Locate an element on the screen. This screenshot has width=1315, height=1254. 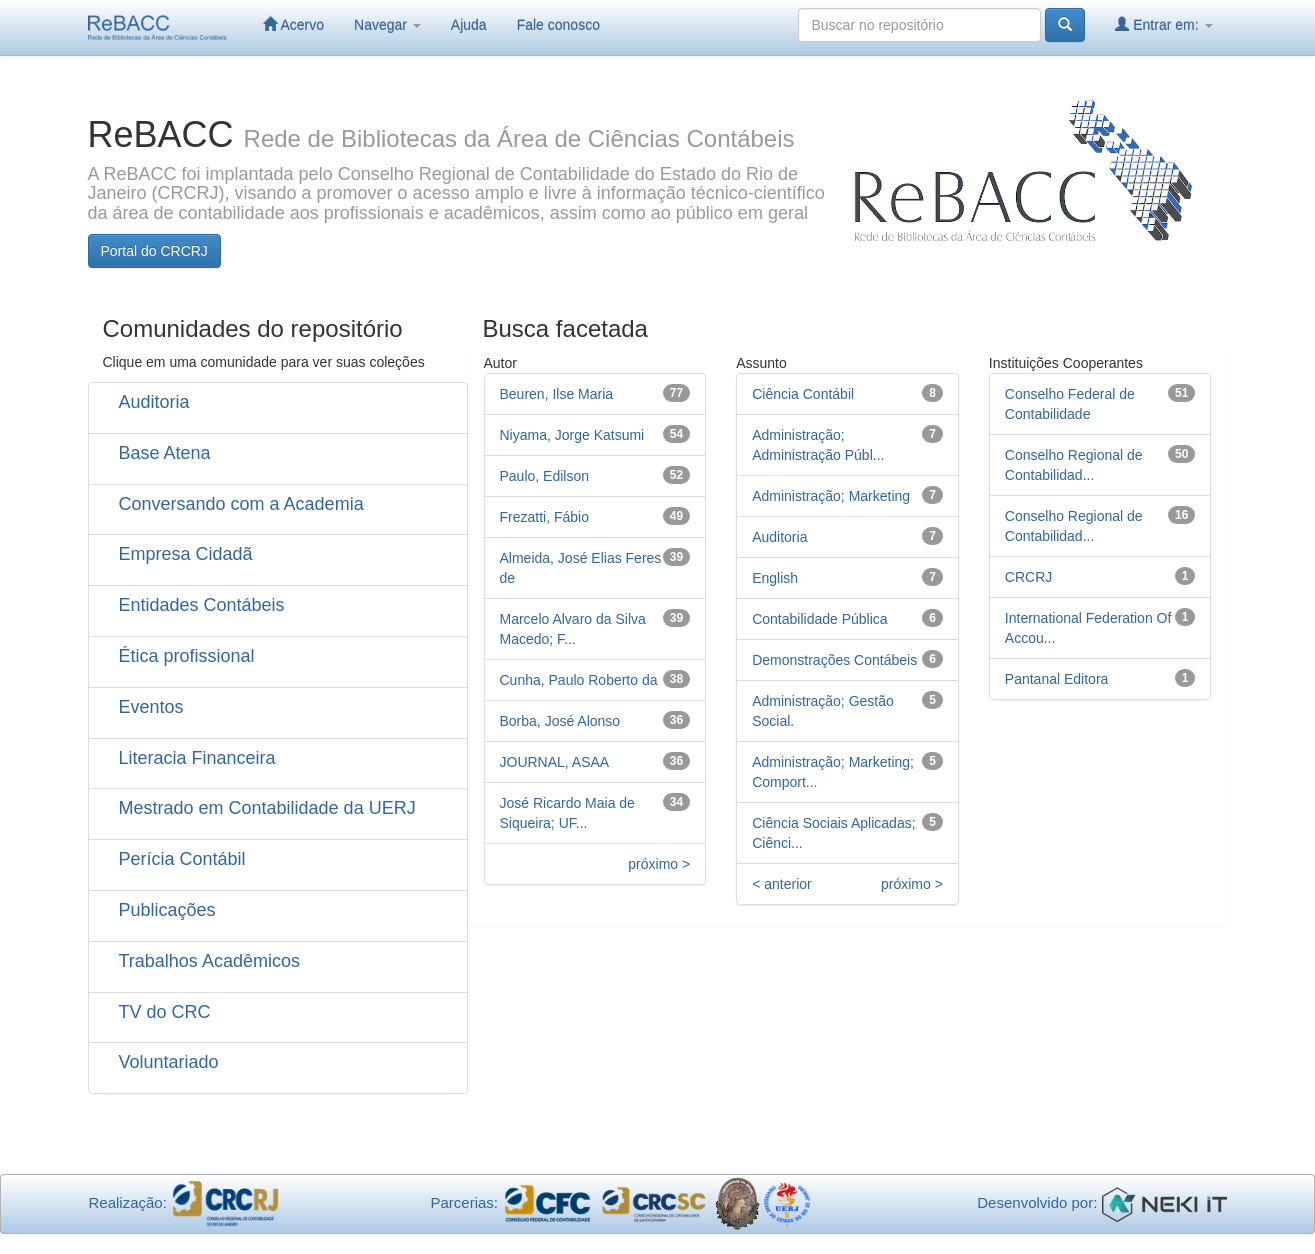
Auditoria is located at coordinates (154, 402).